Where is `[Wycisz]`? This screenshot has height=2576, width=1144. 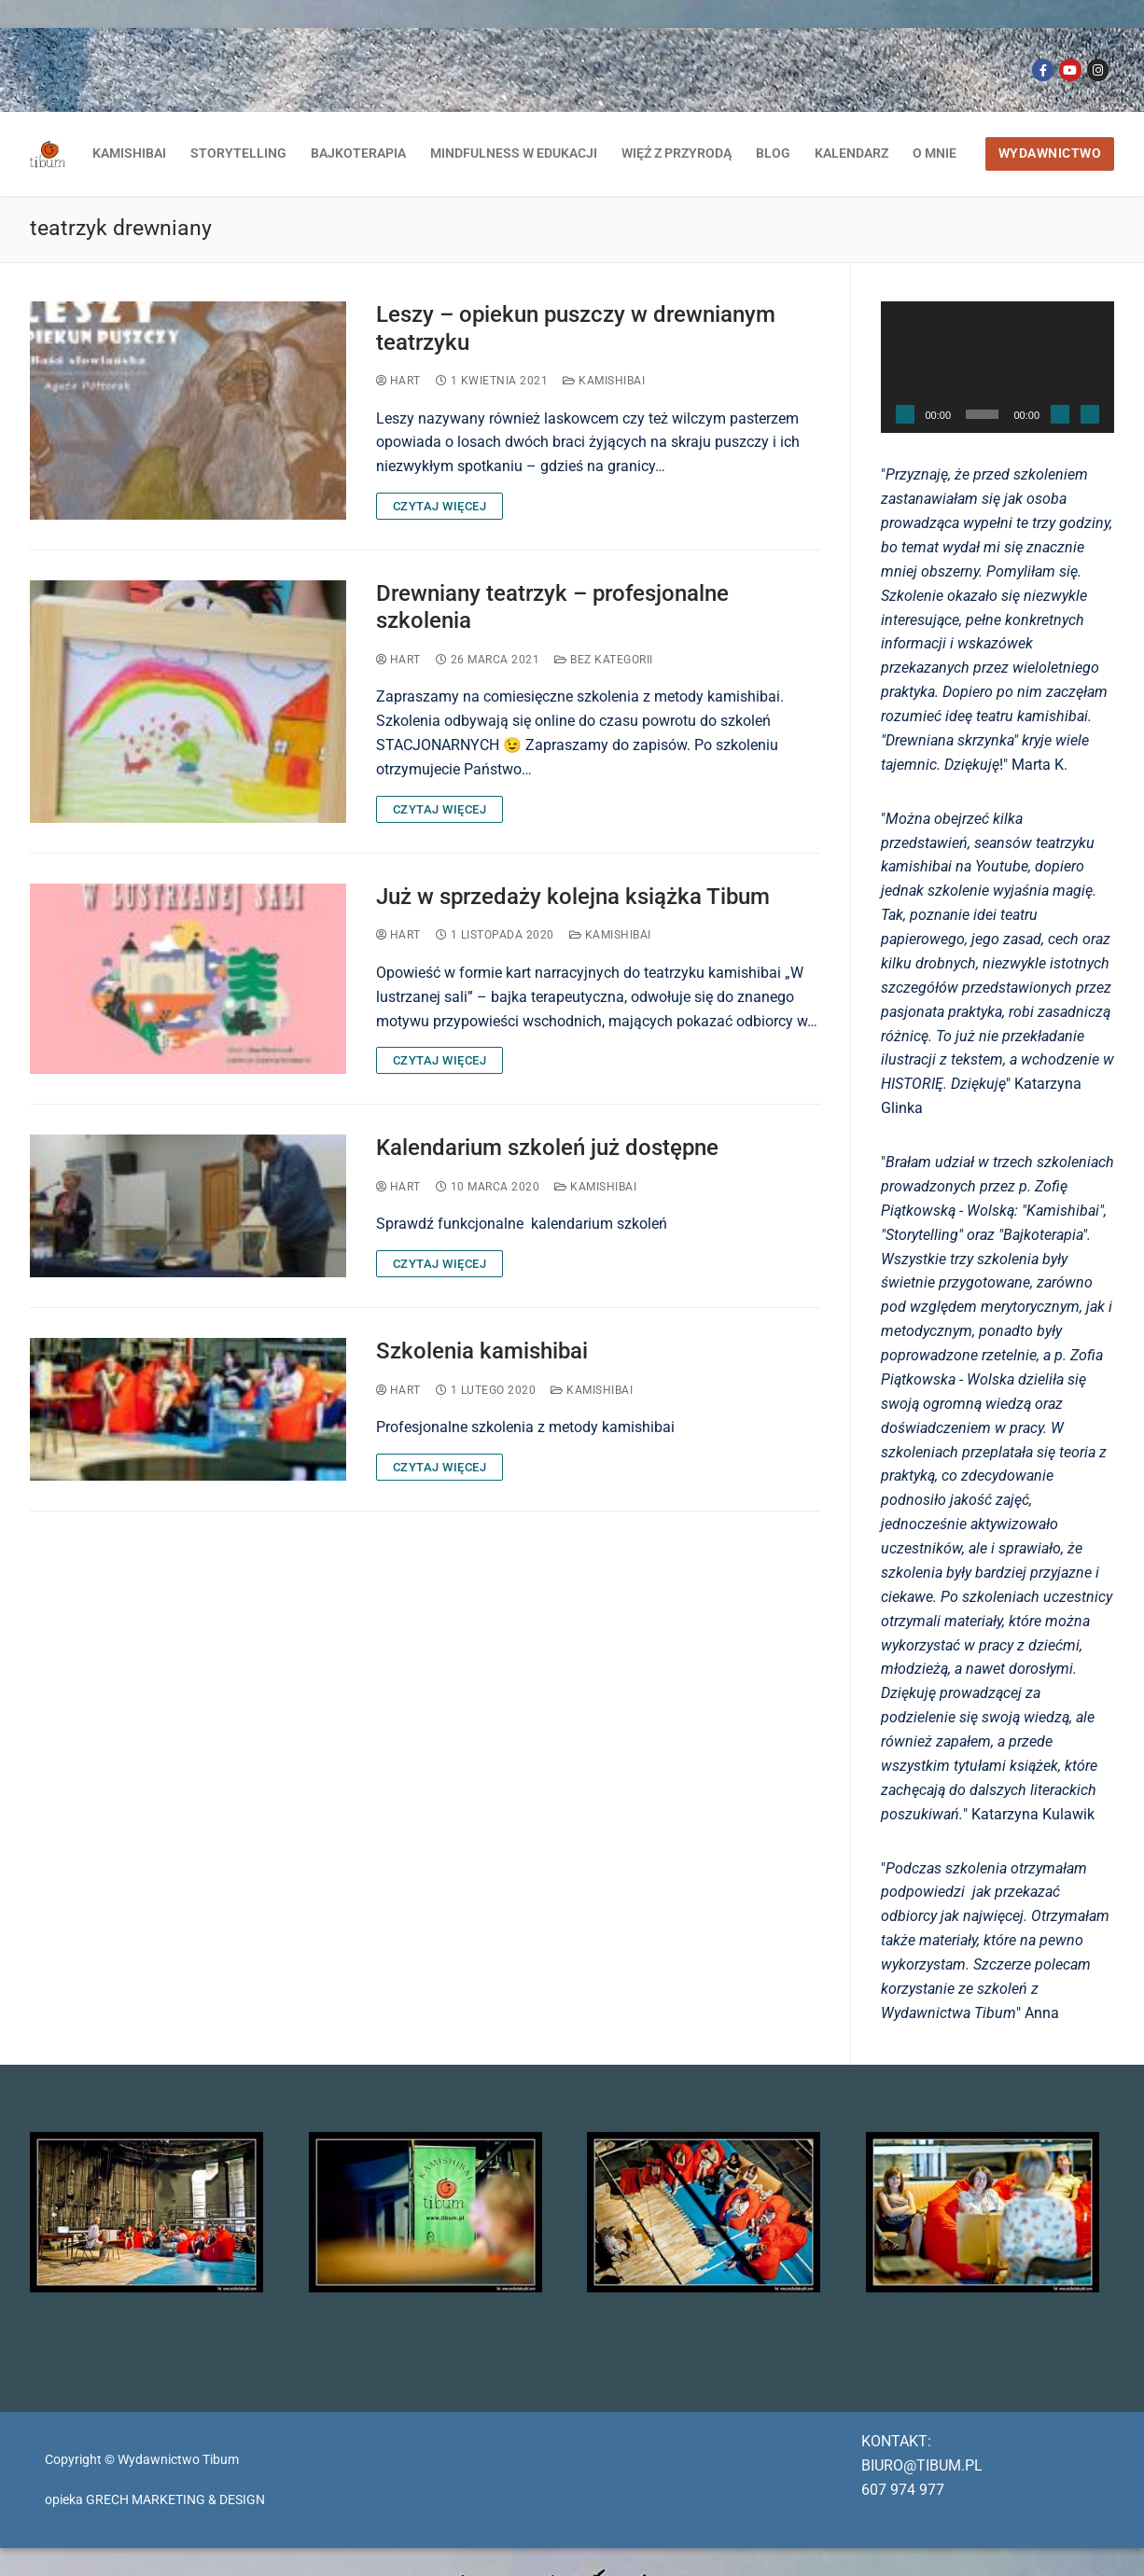
[Wycisz] is located at coordinates (1060, 414).